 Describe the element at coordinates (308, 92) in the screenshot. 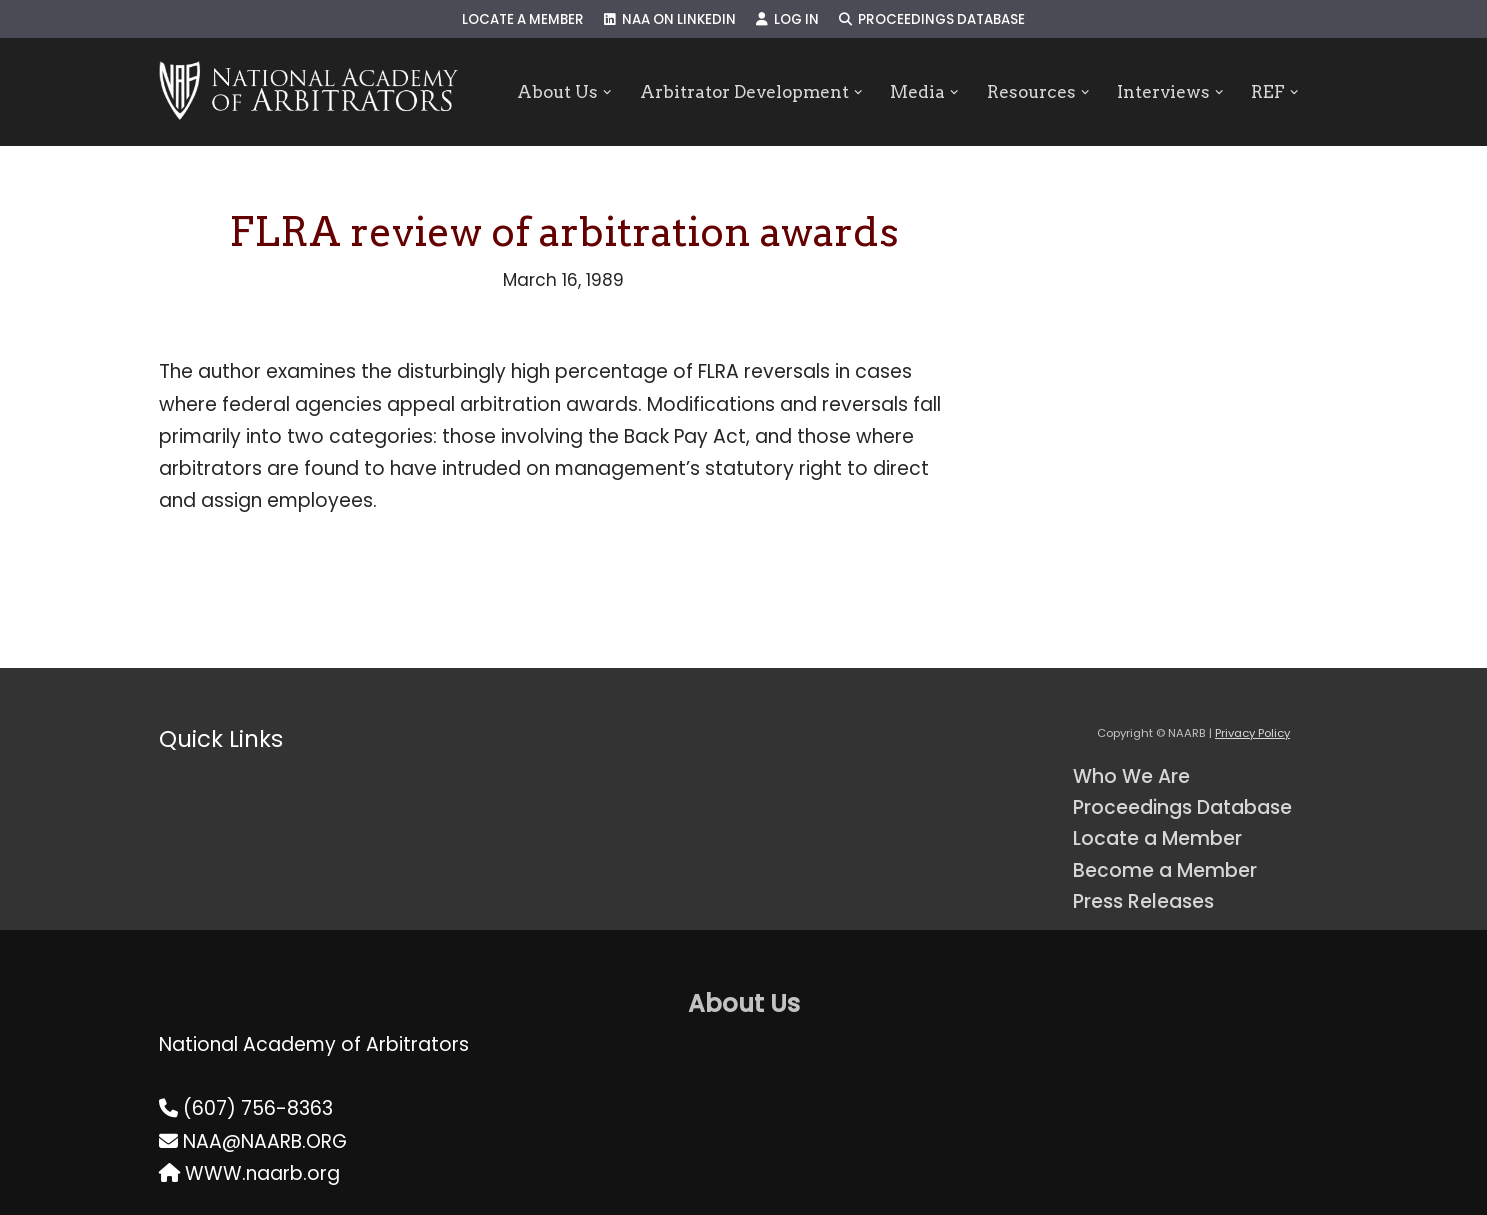

I see `[NAARB Serving the U.S. and Canada Since 1947]` at that location.